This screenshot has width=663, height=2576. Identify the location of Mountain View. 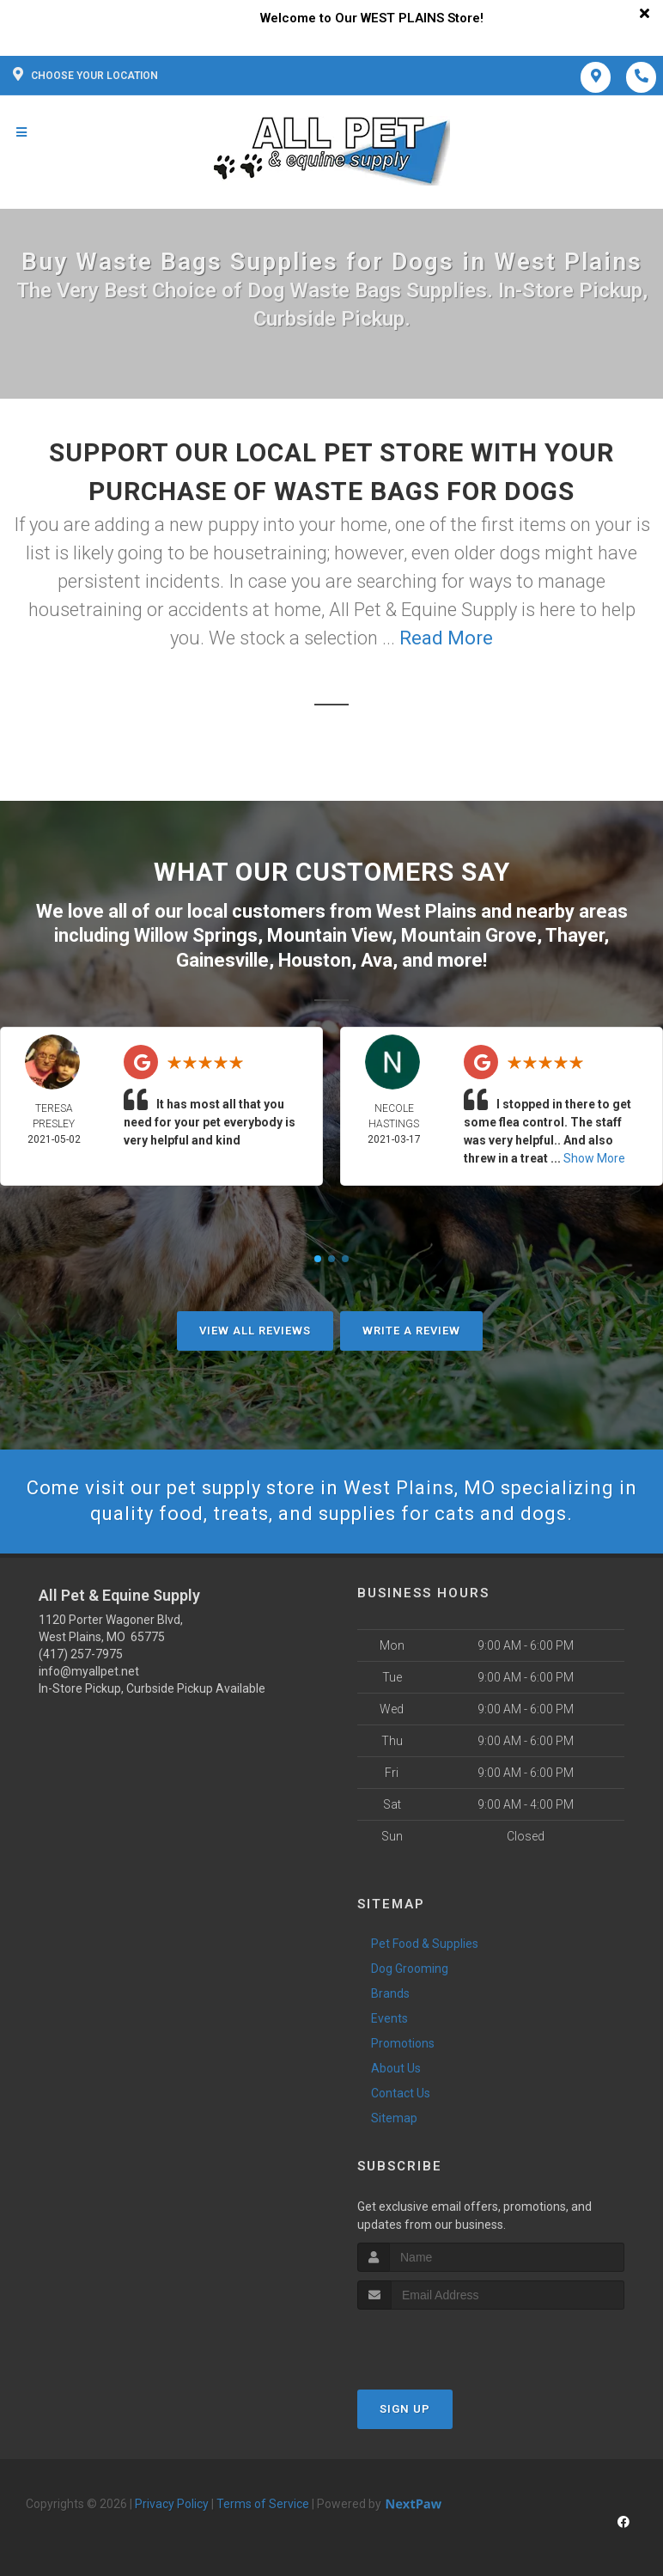
(329, 935).